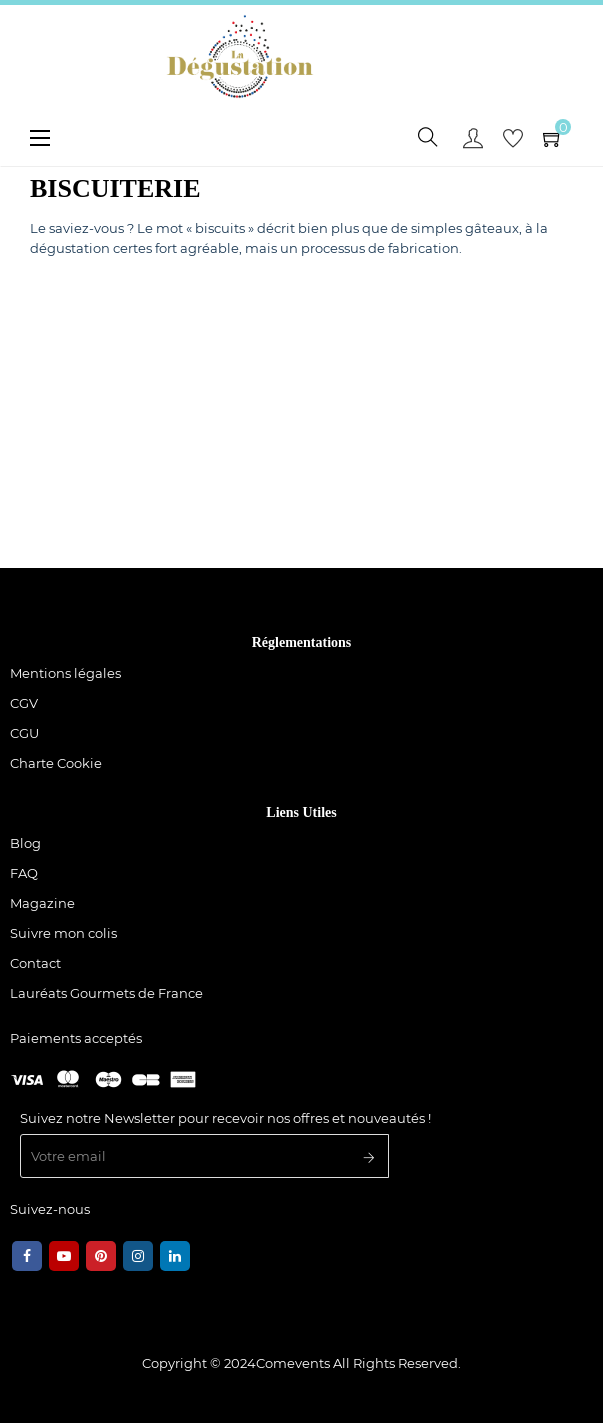 The image size is (603, 1423). Describe the element at coordinates (24, 703) in the screenshot. I see `CGV` at that location.